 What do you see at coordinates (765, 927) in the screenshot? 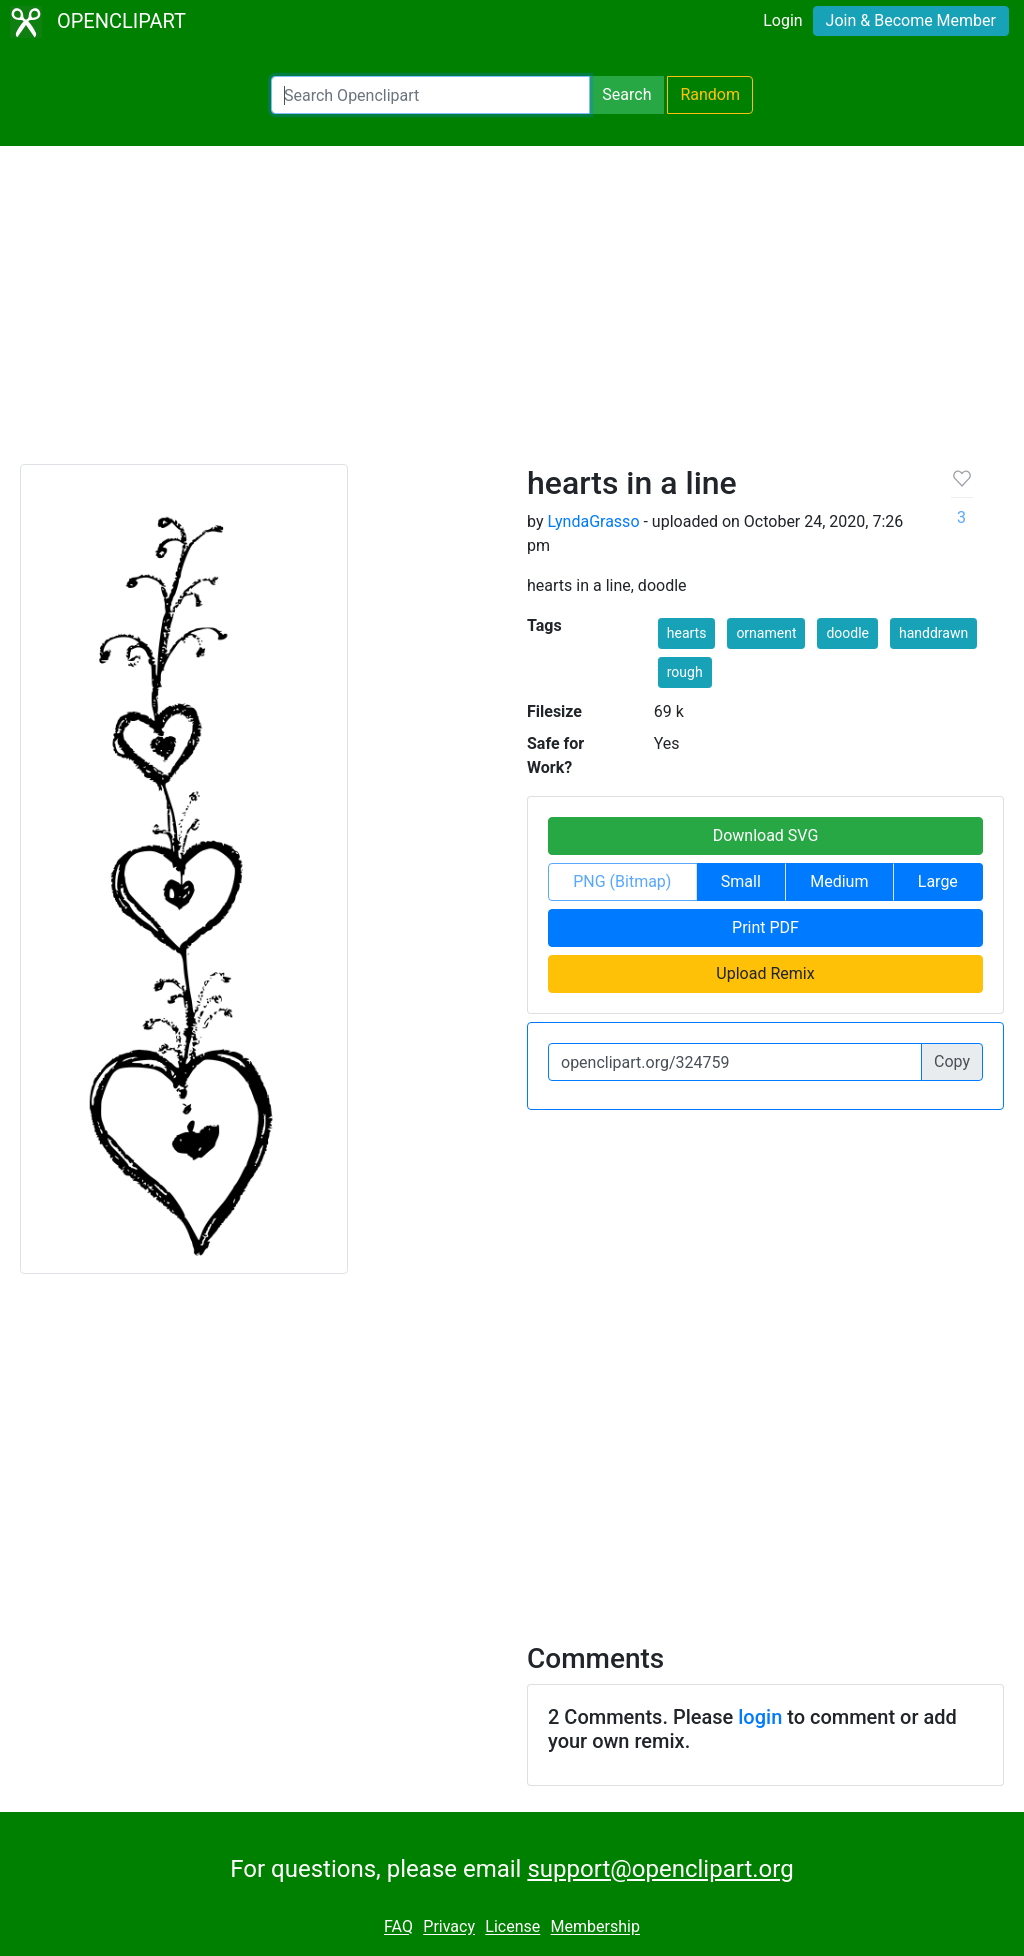
I see `Print PDF [button]` at bounding box center [765, 927].